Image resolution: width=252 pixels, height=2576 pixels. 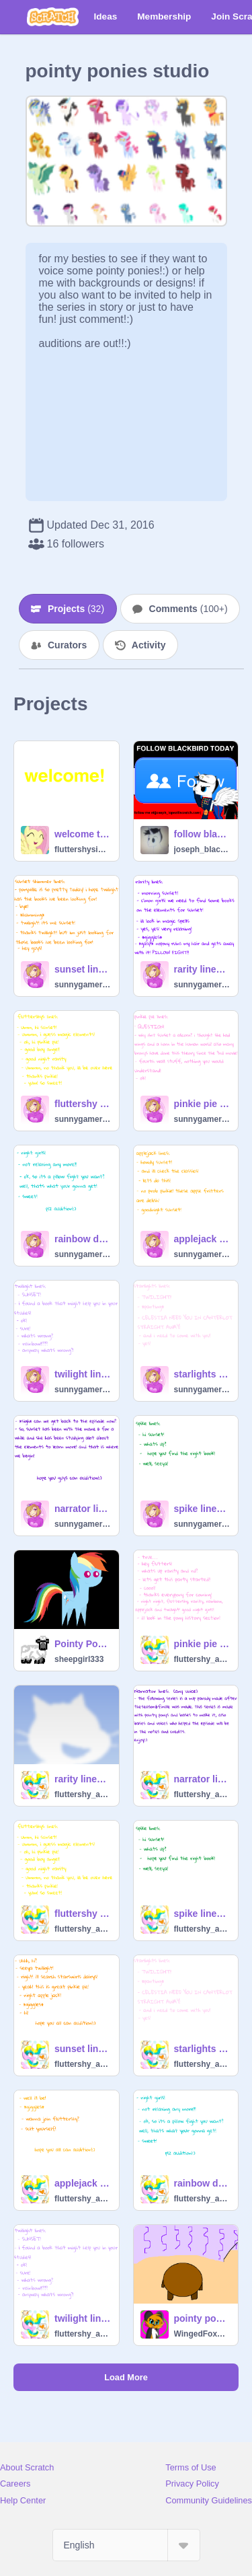 What do you see at coordinates (202, 2048) in the screenshot?
I see `starlights lines for princess sunset shimmer` at bounding box center [202, 2048].